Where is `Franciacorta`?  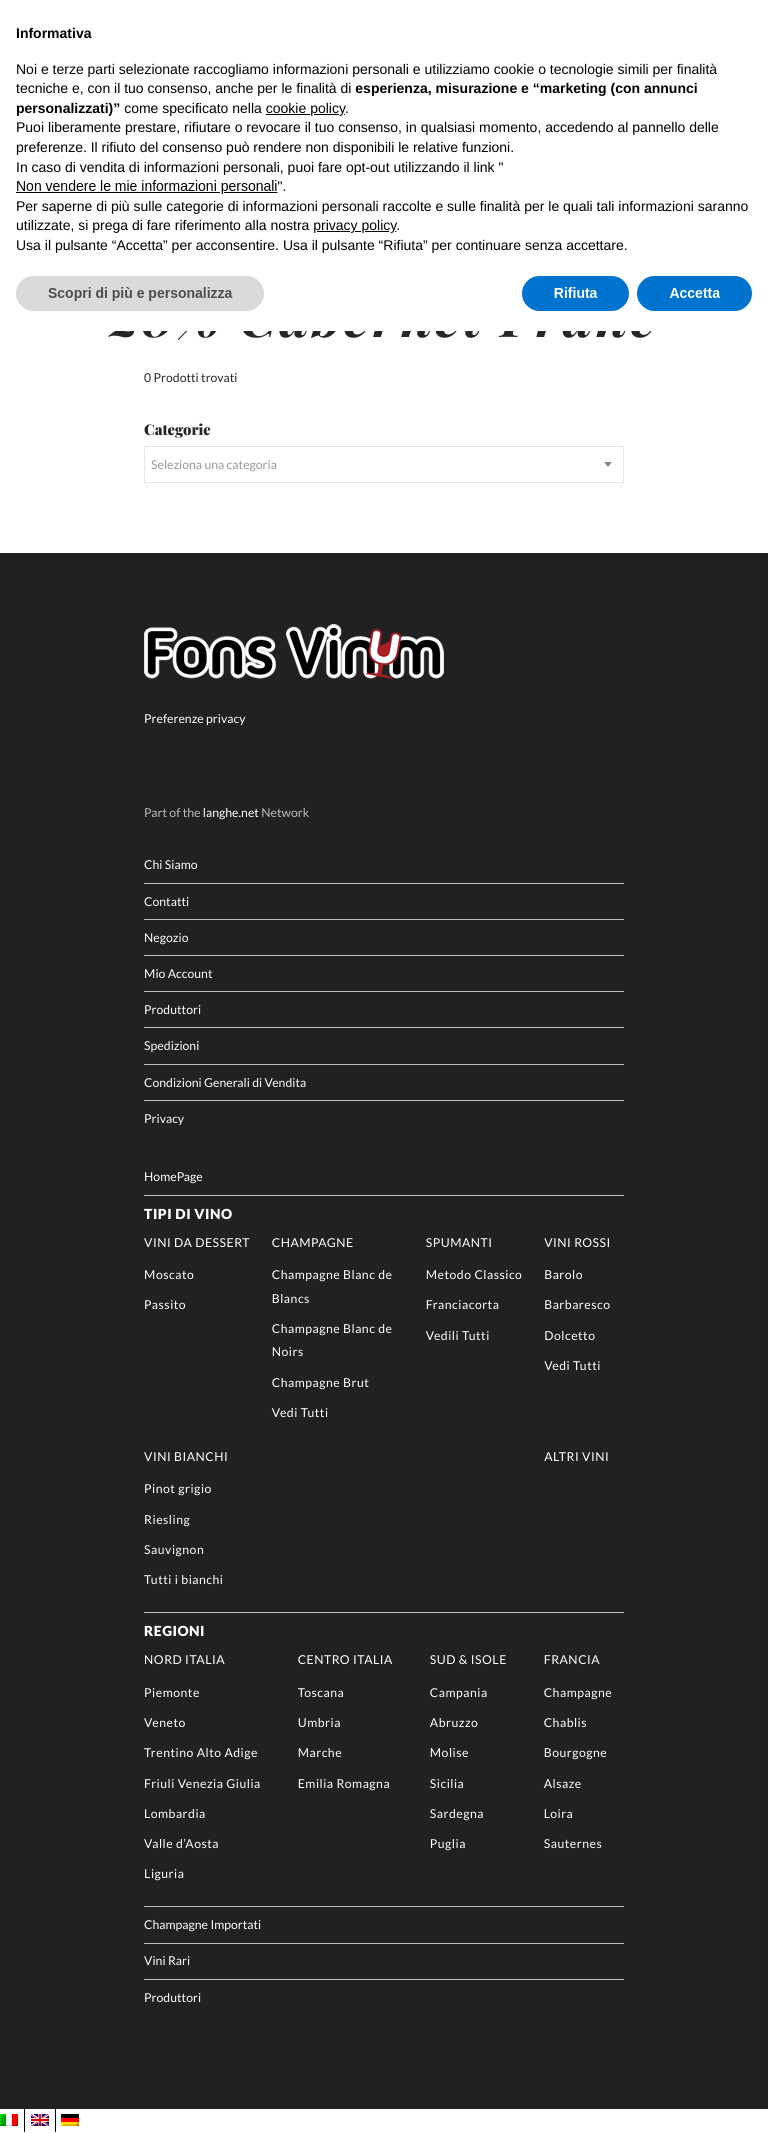
Franciacorta is located at coordinates (463, 1305).